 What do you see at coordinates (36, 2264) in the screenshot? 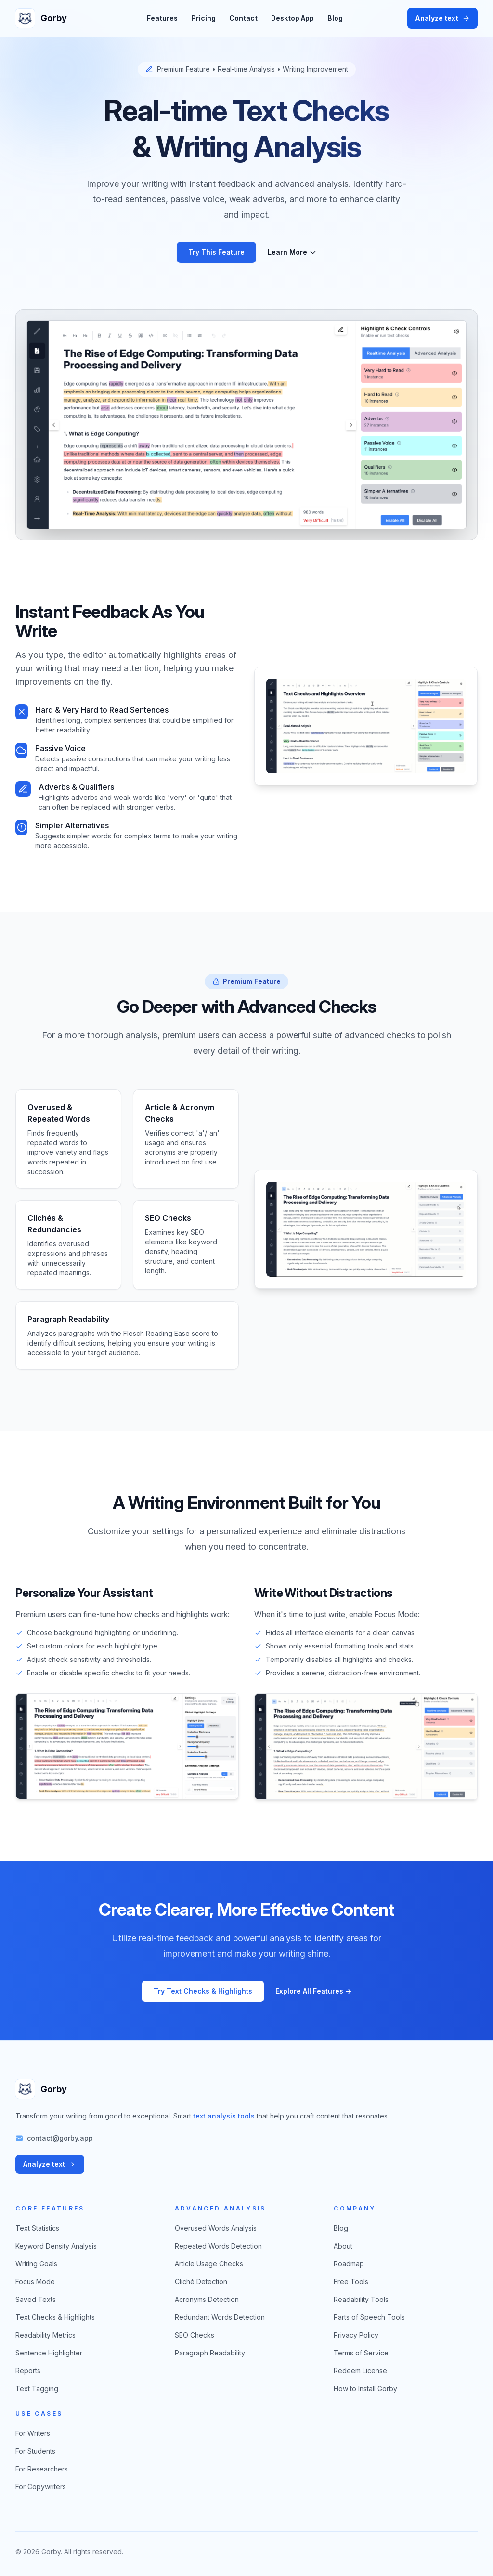
I see `Writing Goals` at bounding box center [36, 2264].